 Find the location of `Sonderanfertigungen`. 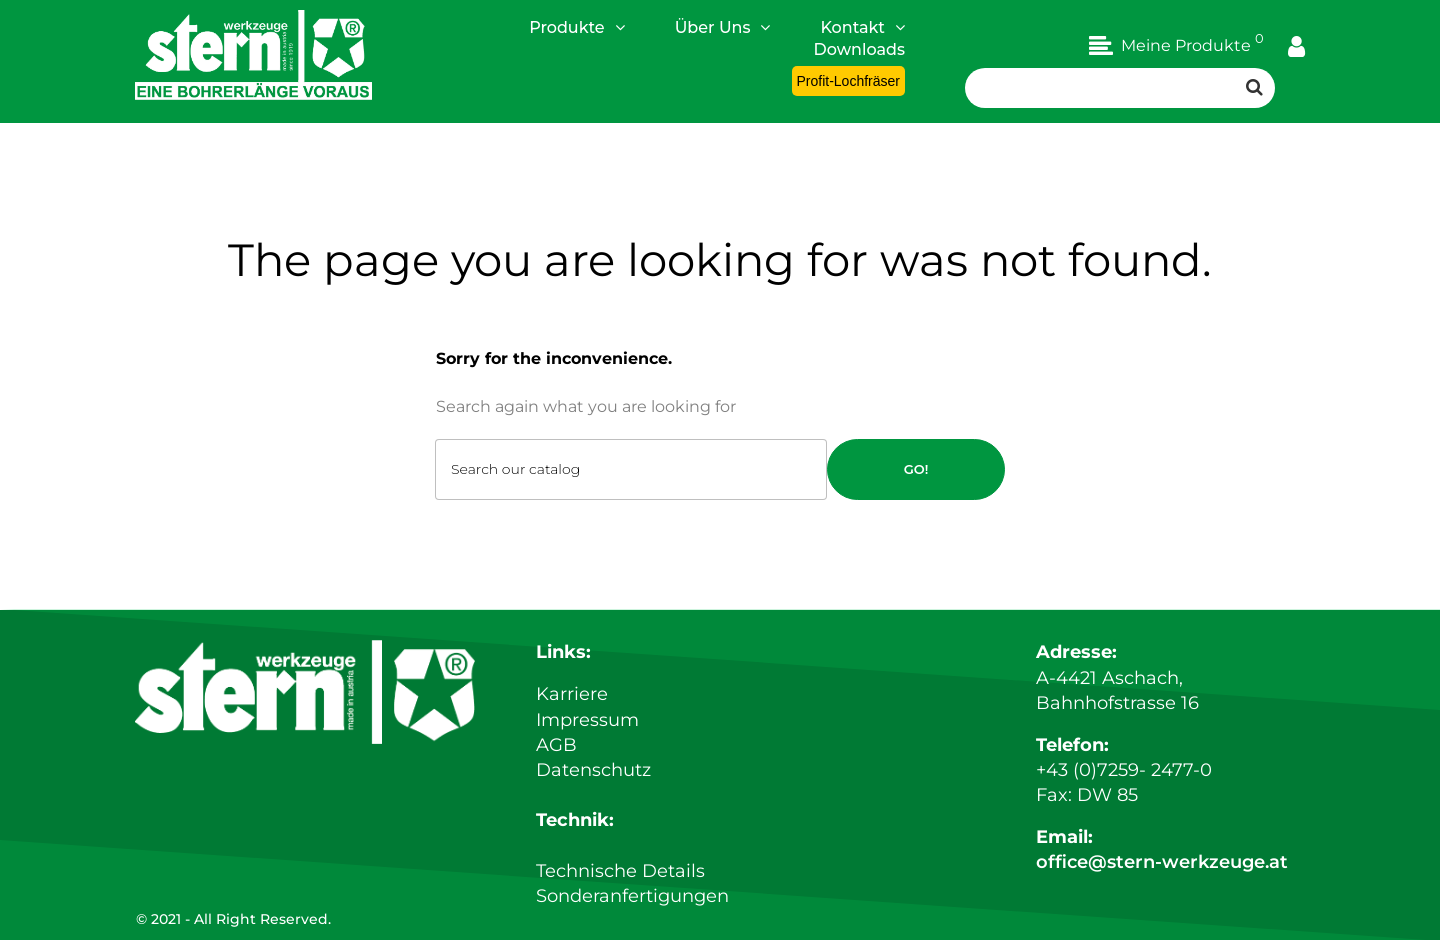

Sonderanfertigungen is located at coordinates (632, 896).